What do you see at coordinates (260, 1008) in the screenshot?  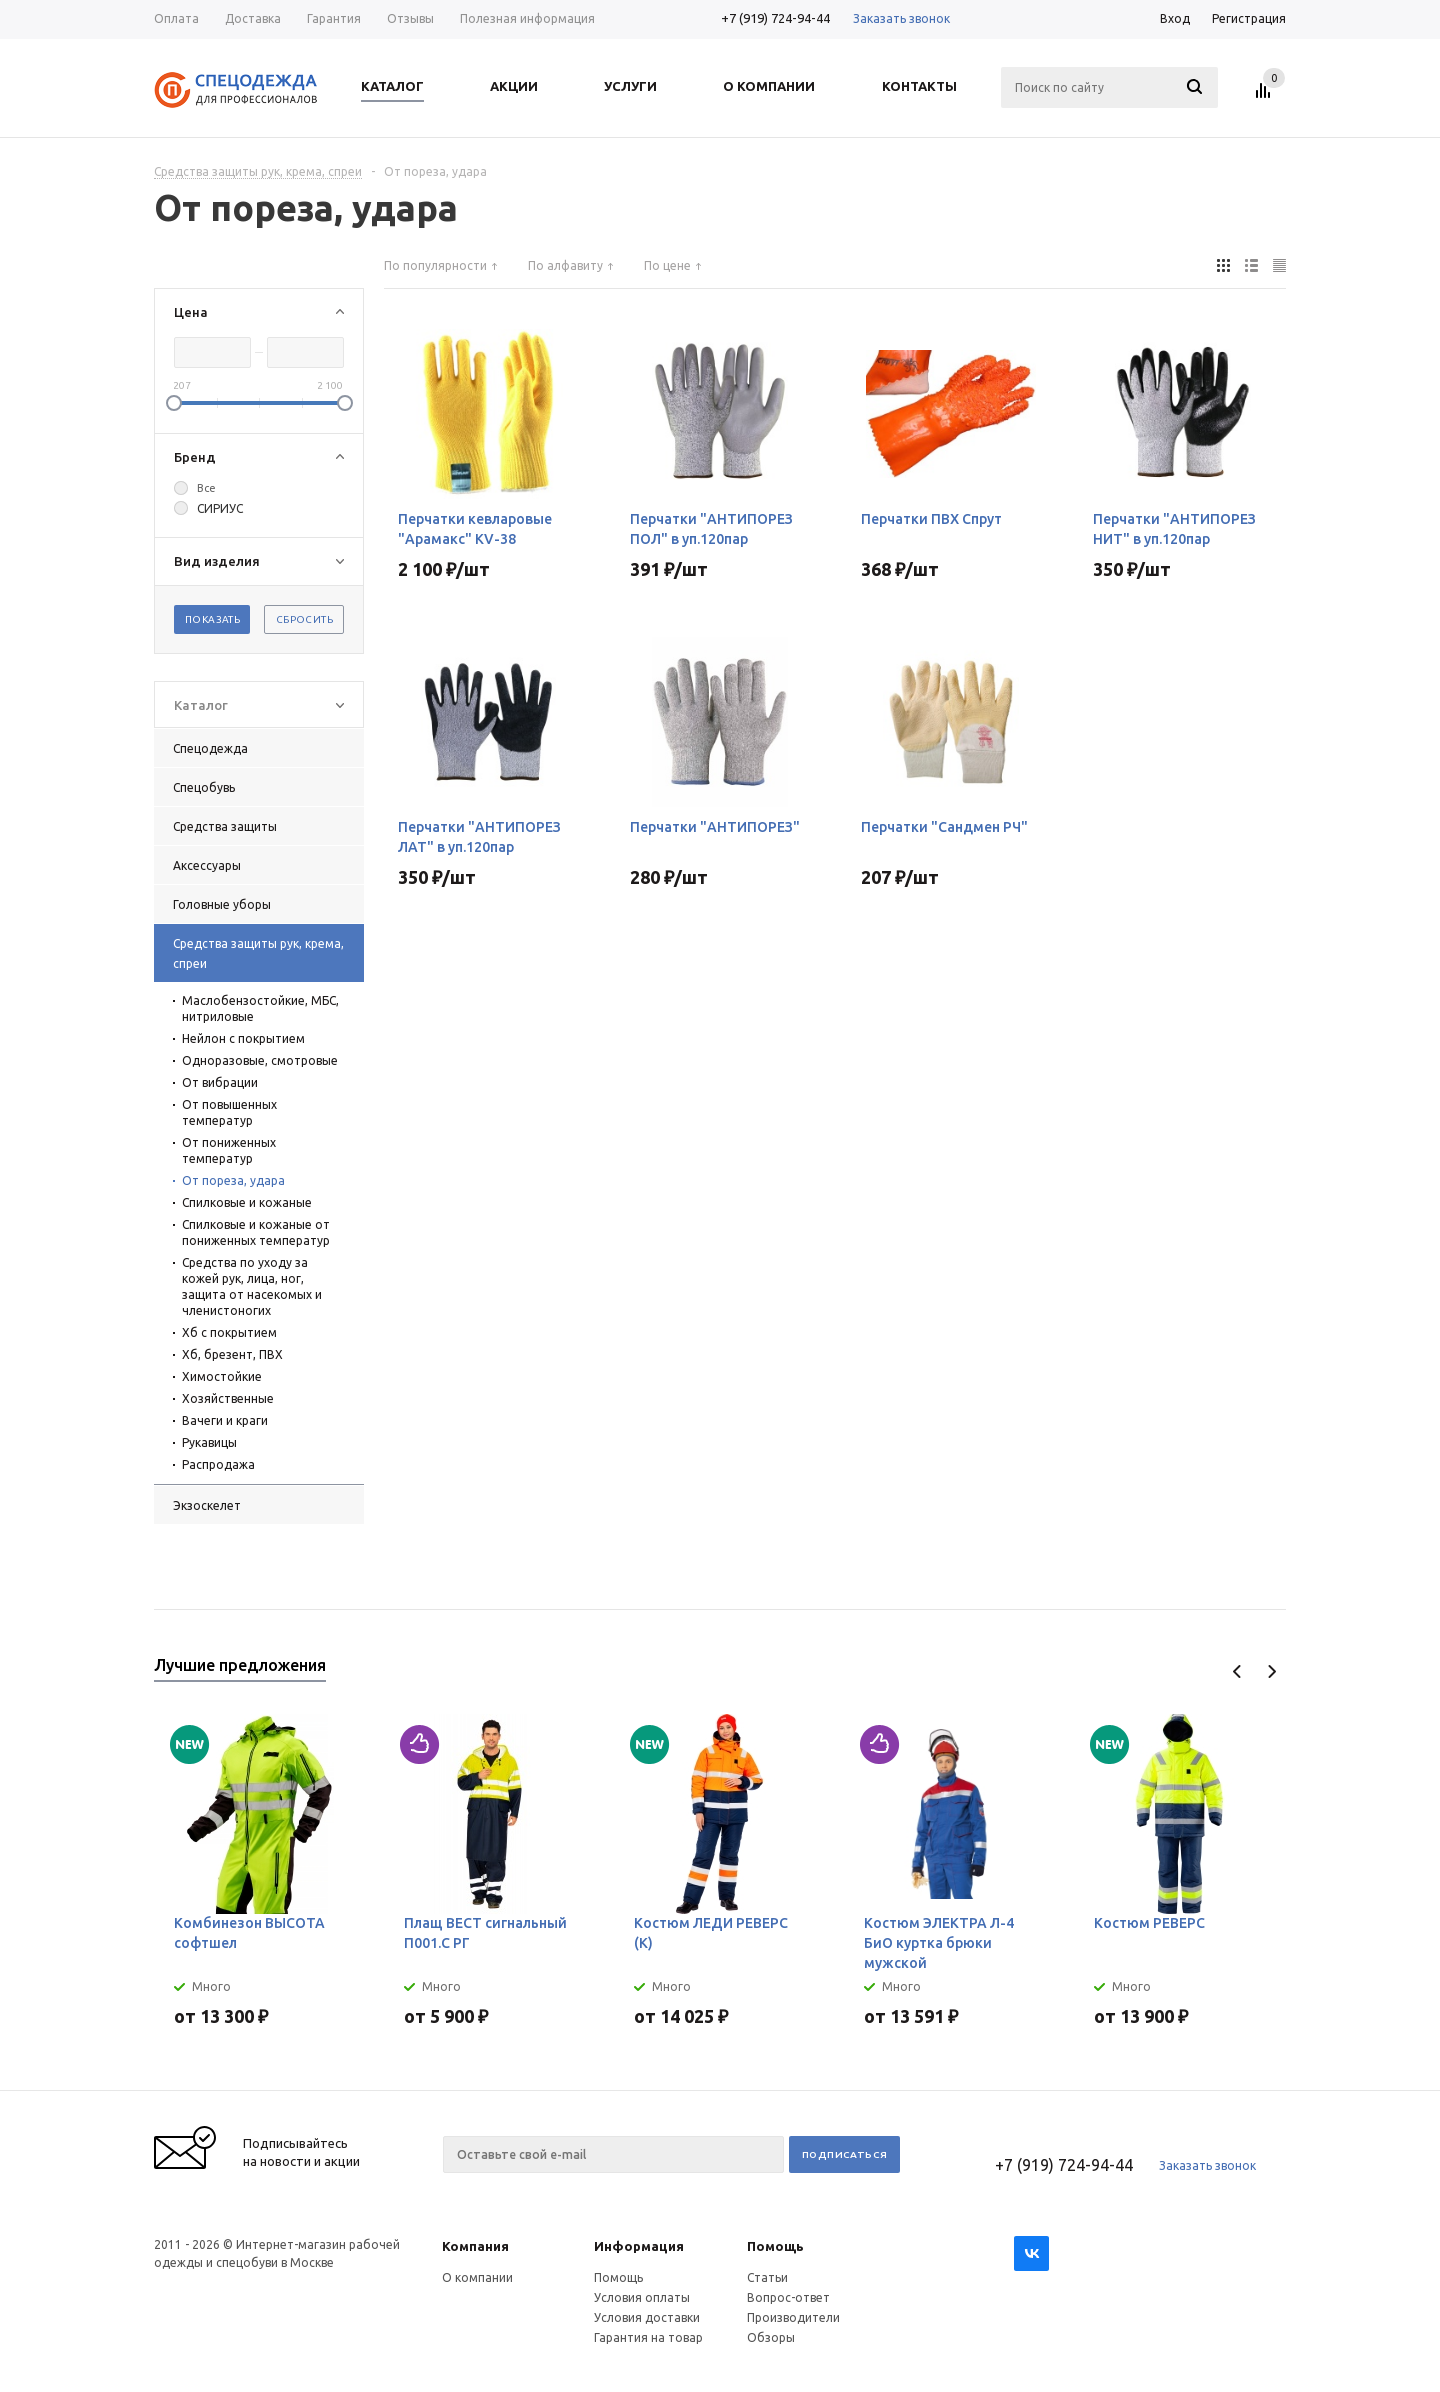 I see `Маслобензостойкие, МБС, нитриловые` at bounding box center [260, 1008].